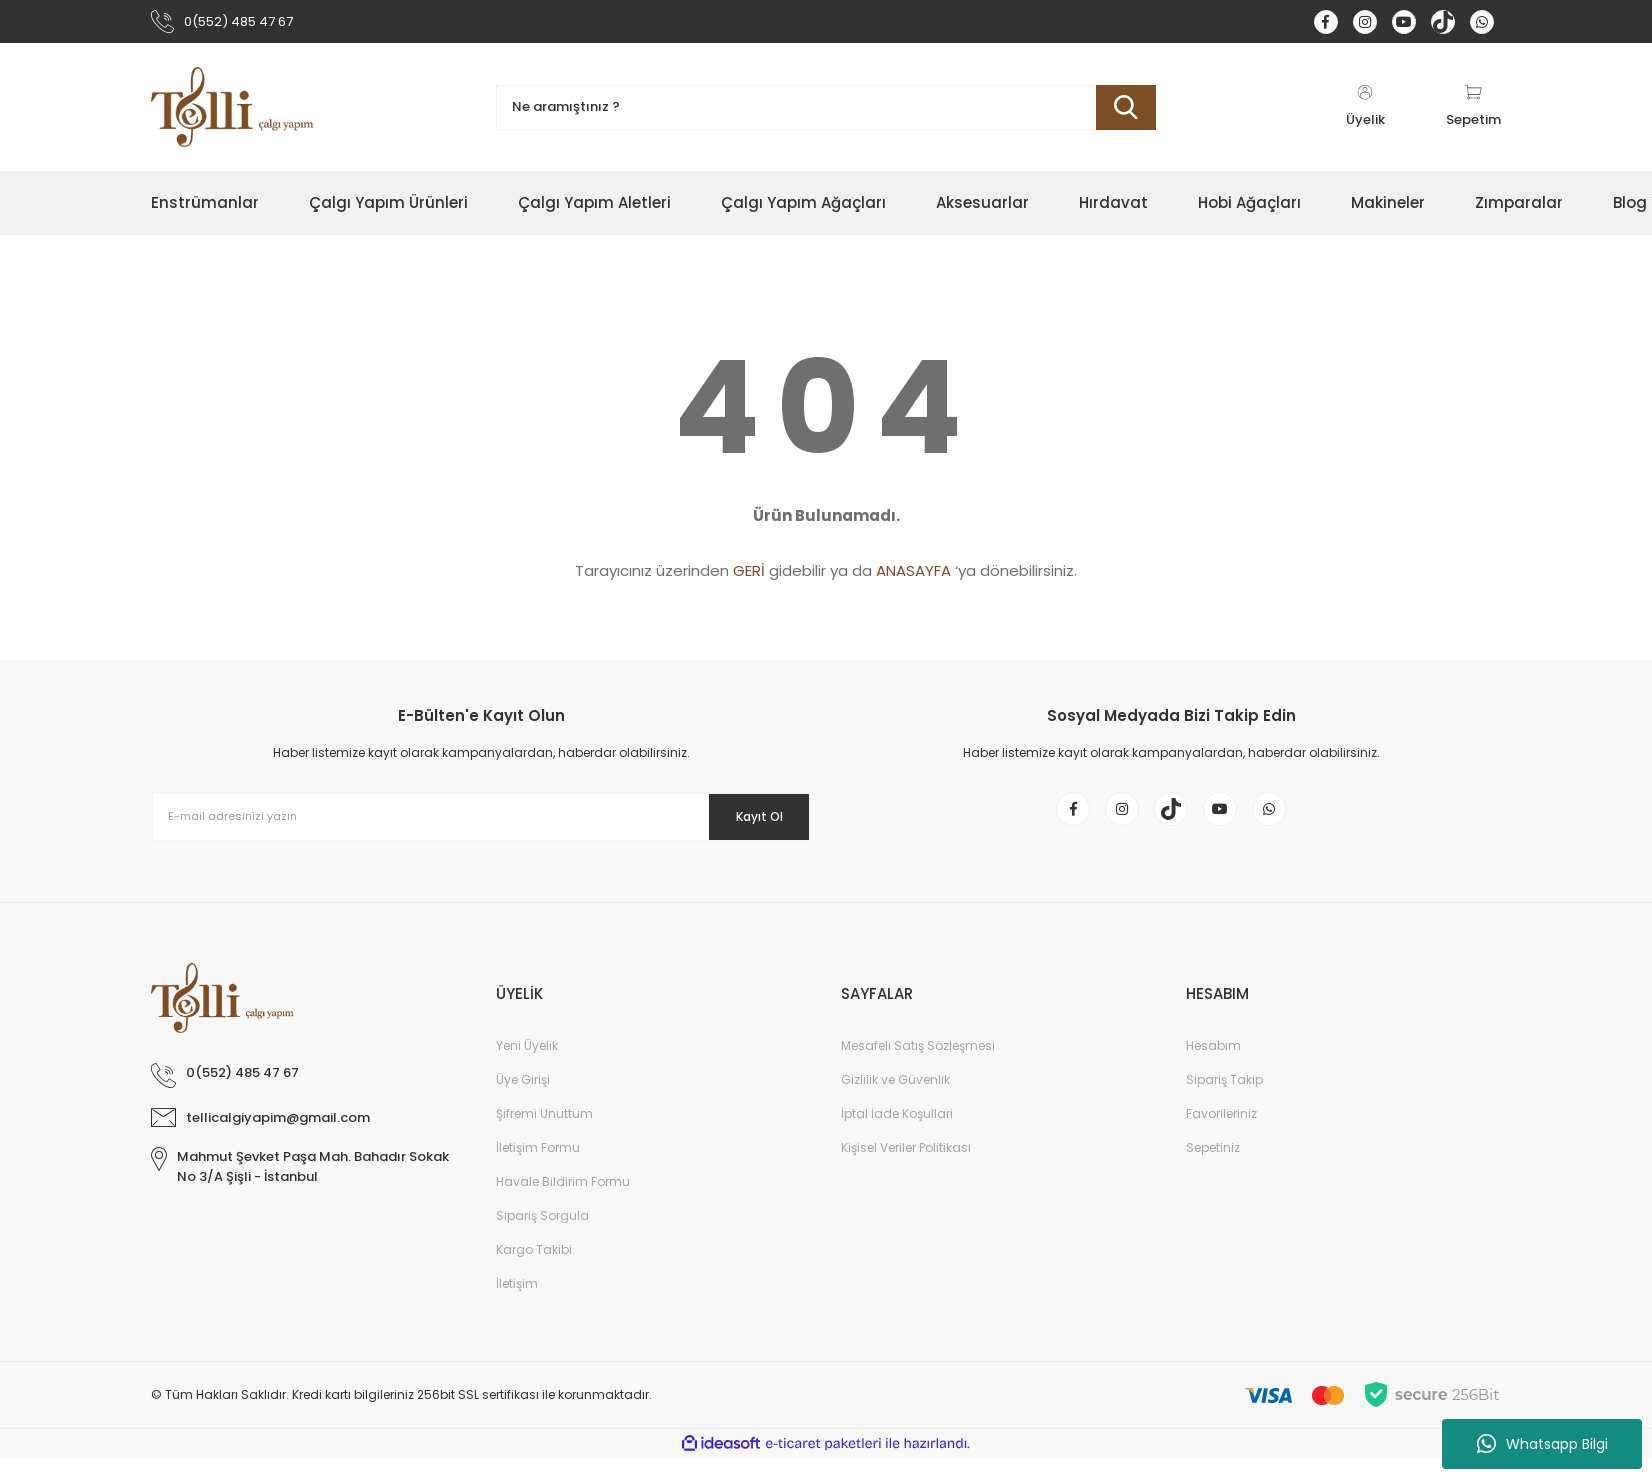 This screenshot has width=1652, height=1479. I want to click on Hesabım, so click(1213, 1066).